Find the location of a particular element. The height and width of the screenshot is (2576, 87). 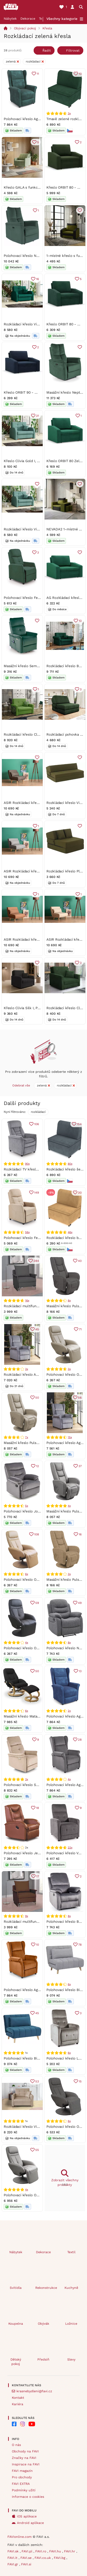

FAVI.co.uk is located at coordinates (43, 2558).